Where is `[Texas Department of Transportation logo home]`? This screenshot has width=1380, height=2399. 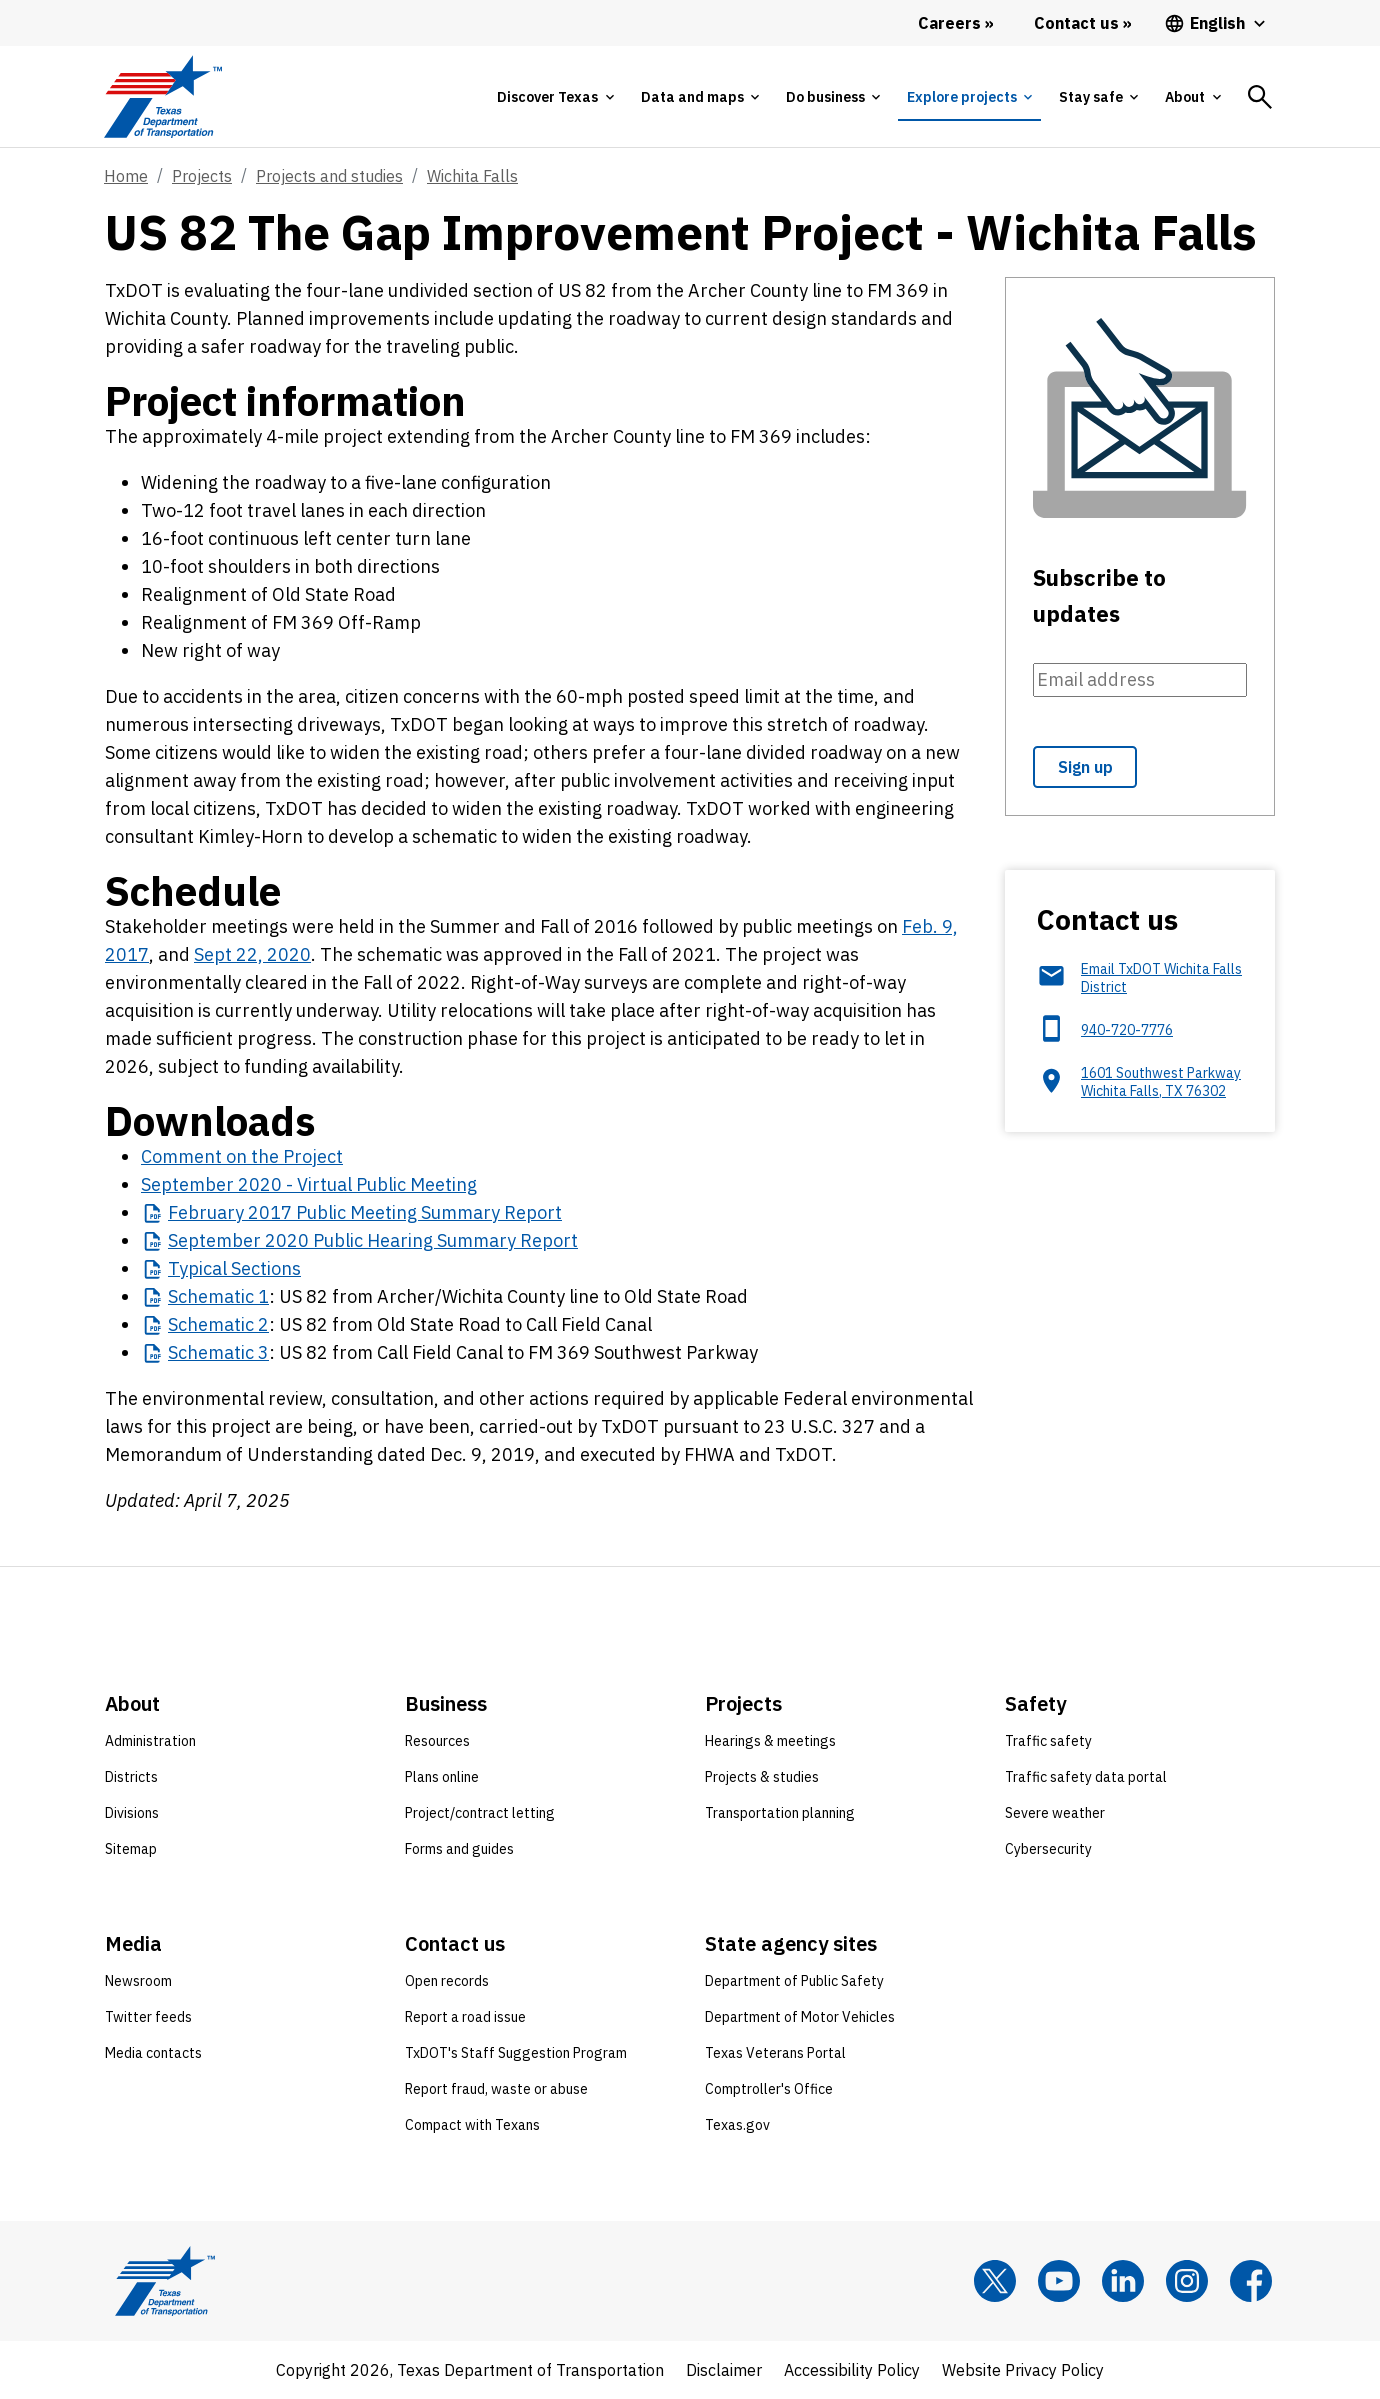 [Texas Department of Transportation logo home] is located at coordinates (162, 96).